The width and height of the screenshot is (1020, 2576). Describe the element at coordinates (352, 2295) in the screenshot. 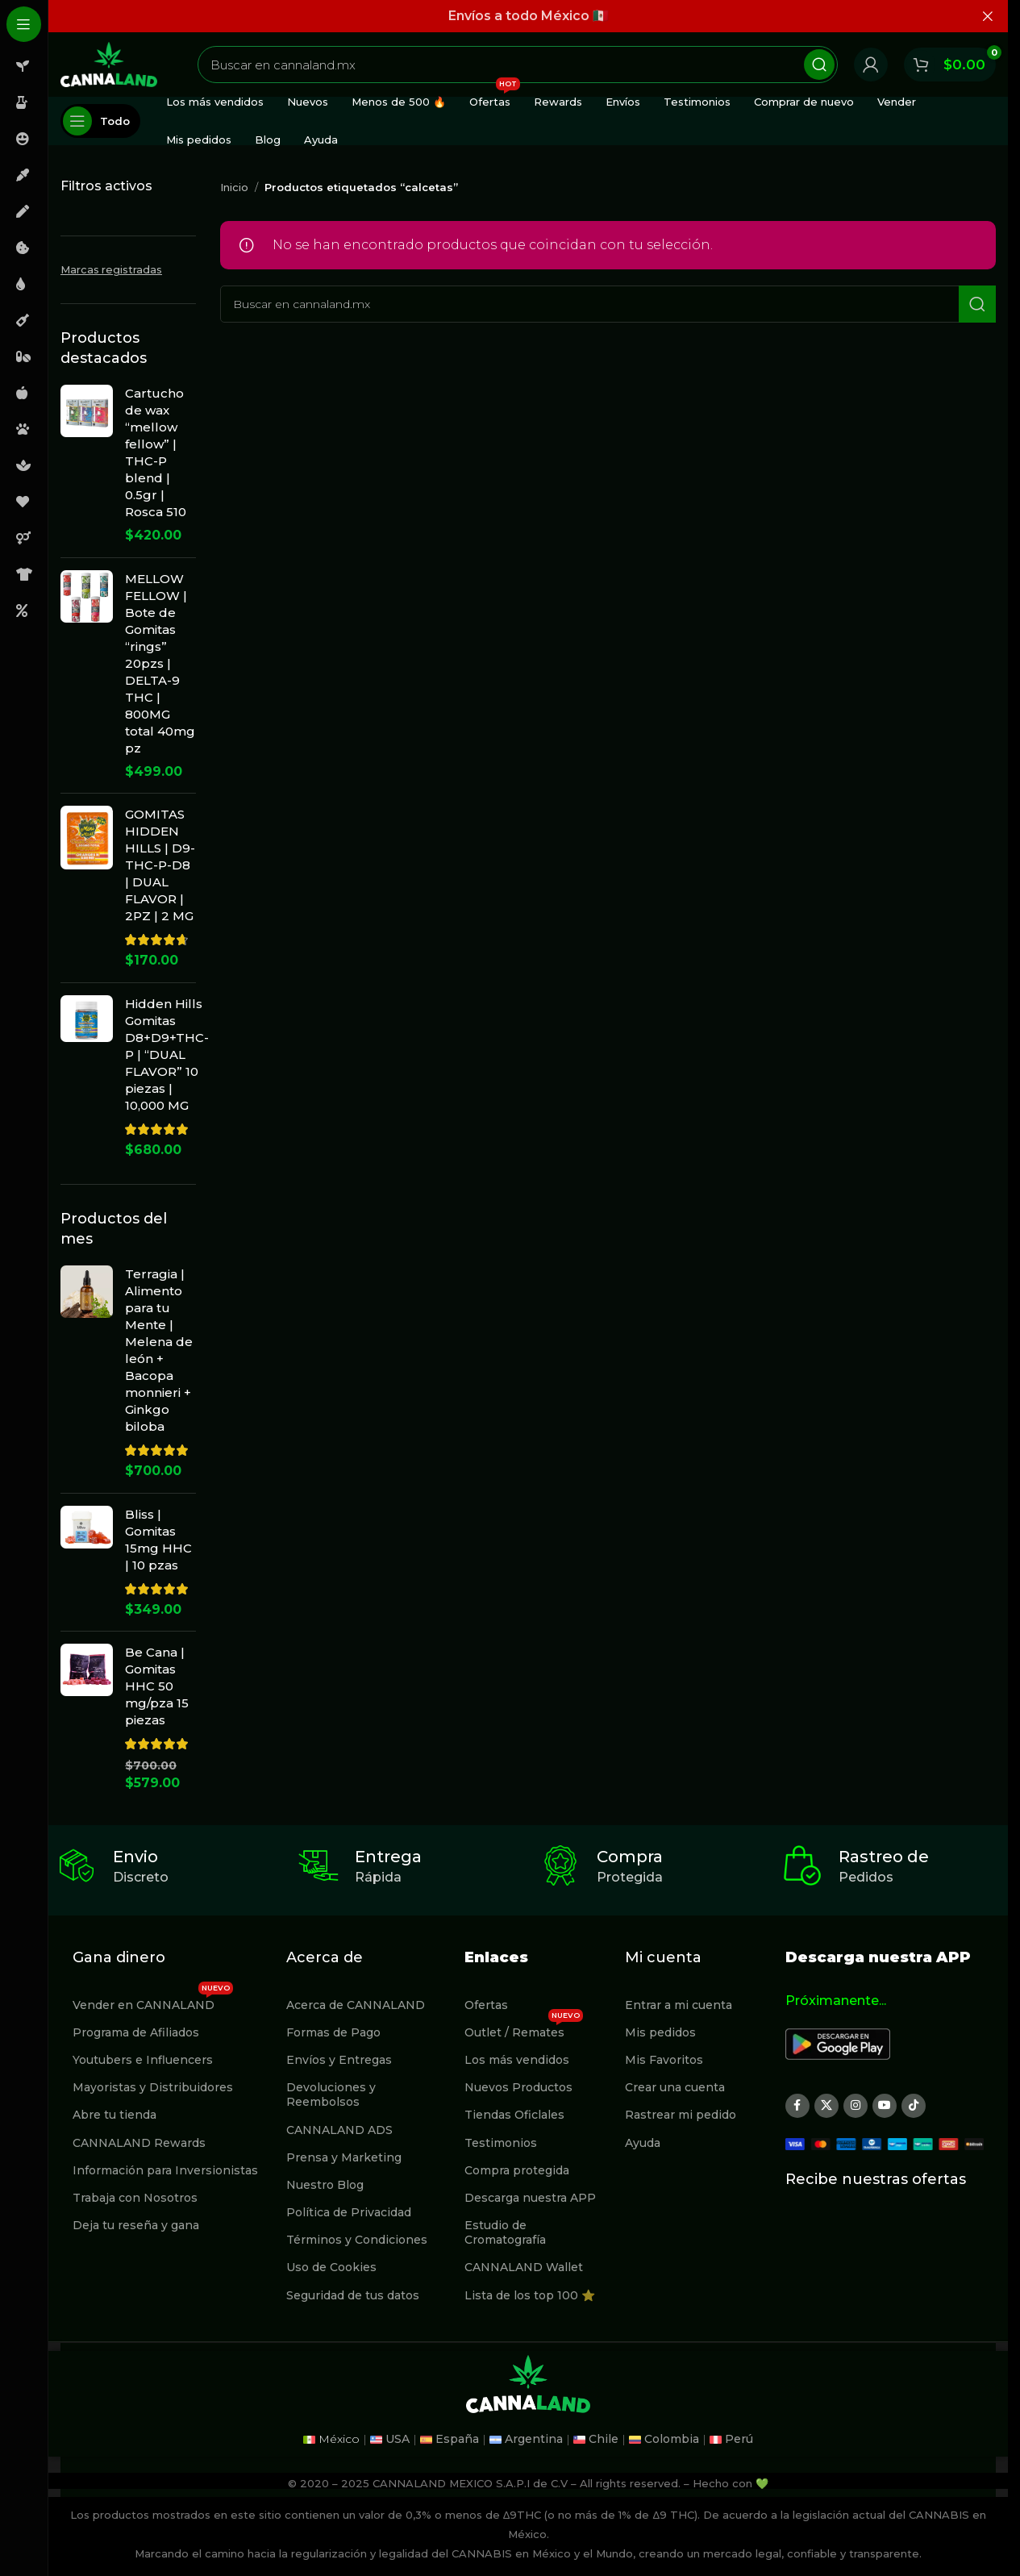

I see `Seguridad de tus datos` at that location.